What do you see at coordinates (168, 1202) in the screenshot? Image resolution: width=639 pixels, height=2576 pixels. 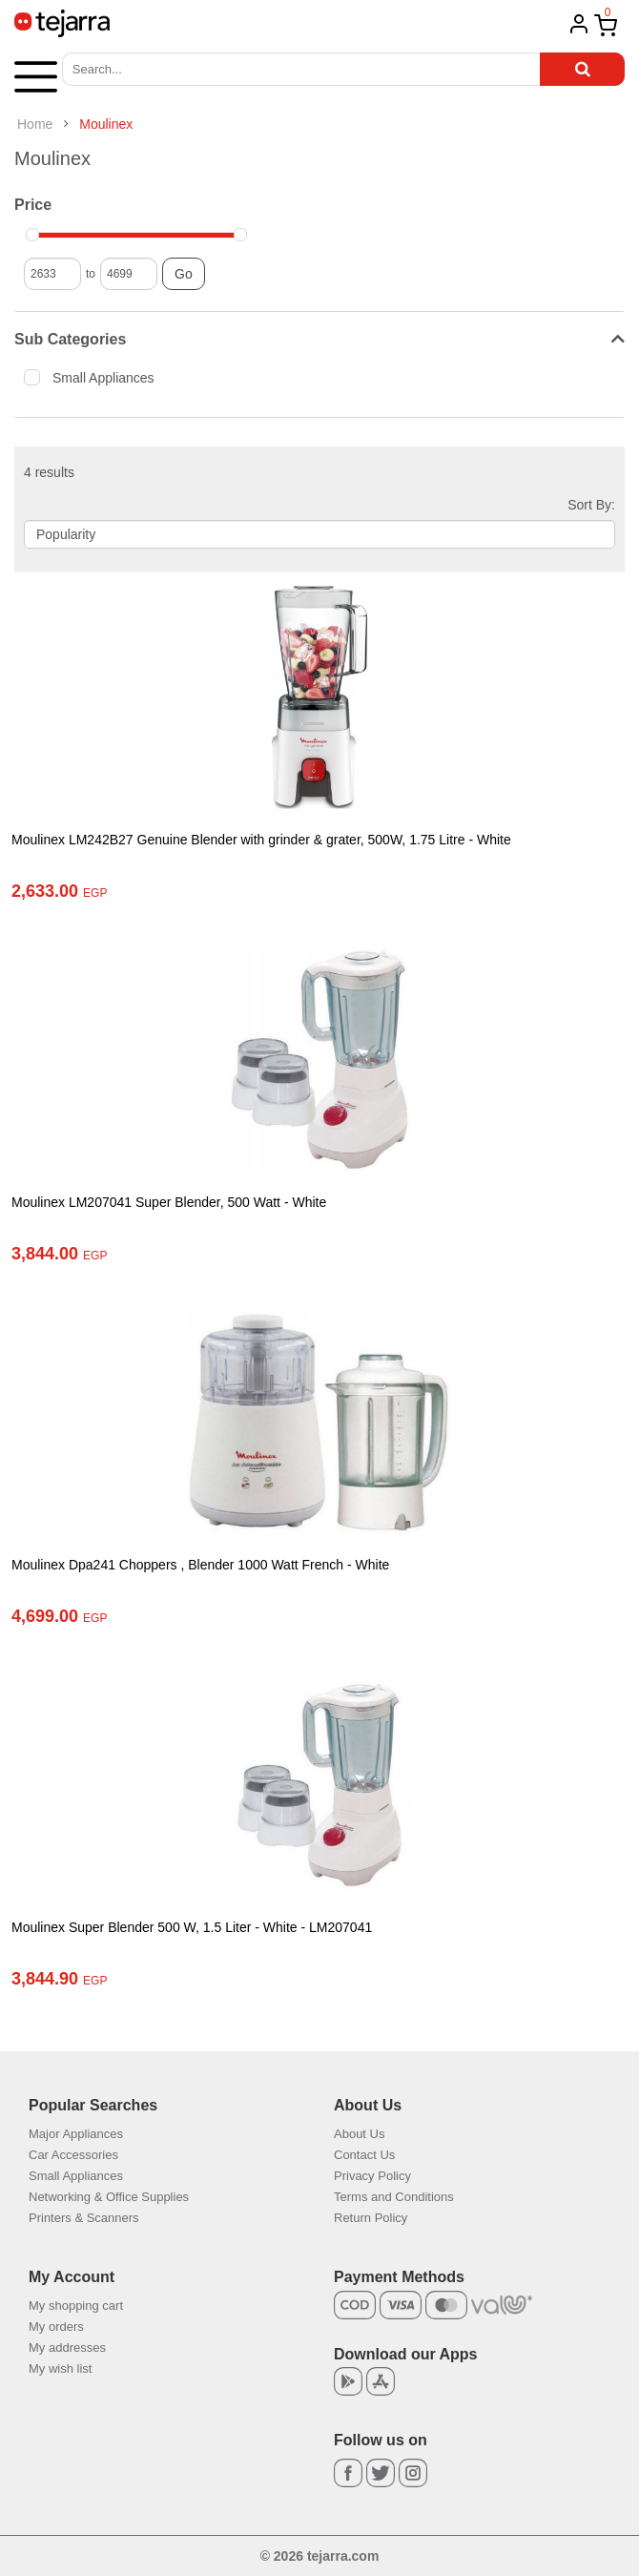 I see `Moulinex LM207041 Super Blender, 500 Watt - White` at bounding box center [168, 1202].